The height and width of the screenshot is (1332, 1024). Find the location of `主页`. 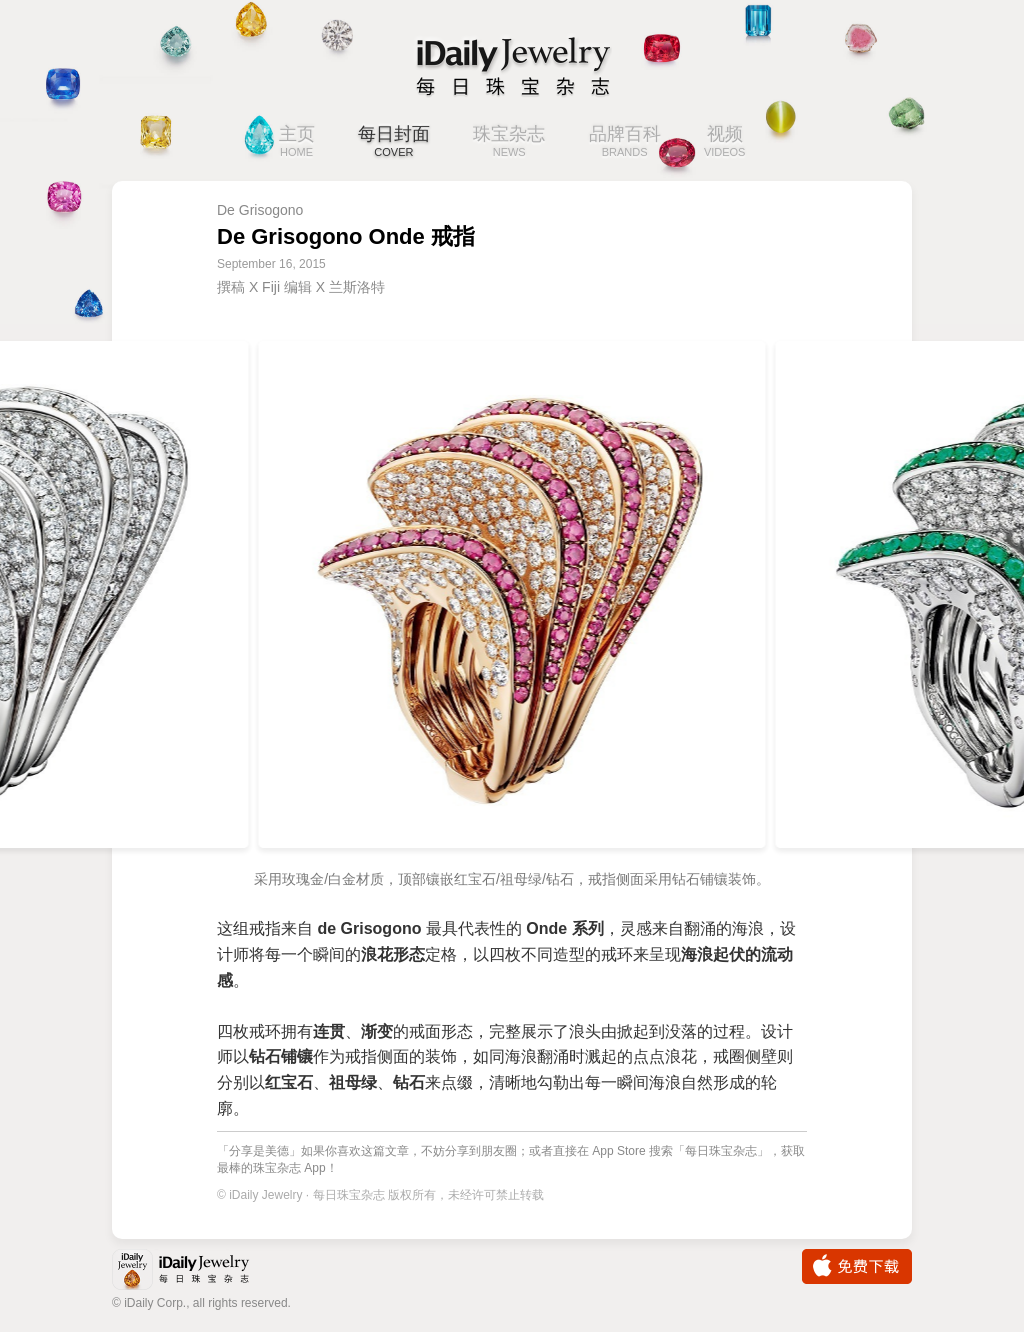

主页 is located at coordinates (297, 143).